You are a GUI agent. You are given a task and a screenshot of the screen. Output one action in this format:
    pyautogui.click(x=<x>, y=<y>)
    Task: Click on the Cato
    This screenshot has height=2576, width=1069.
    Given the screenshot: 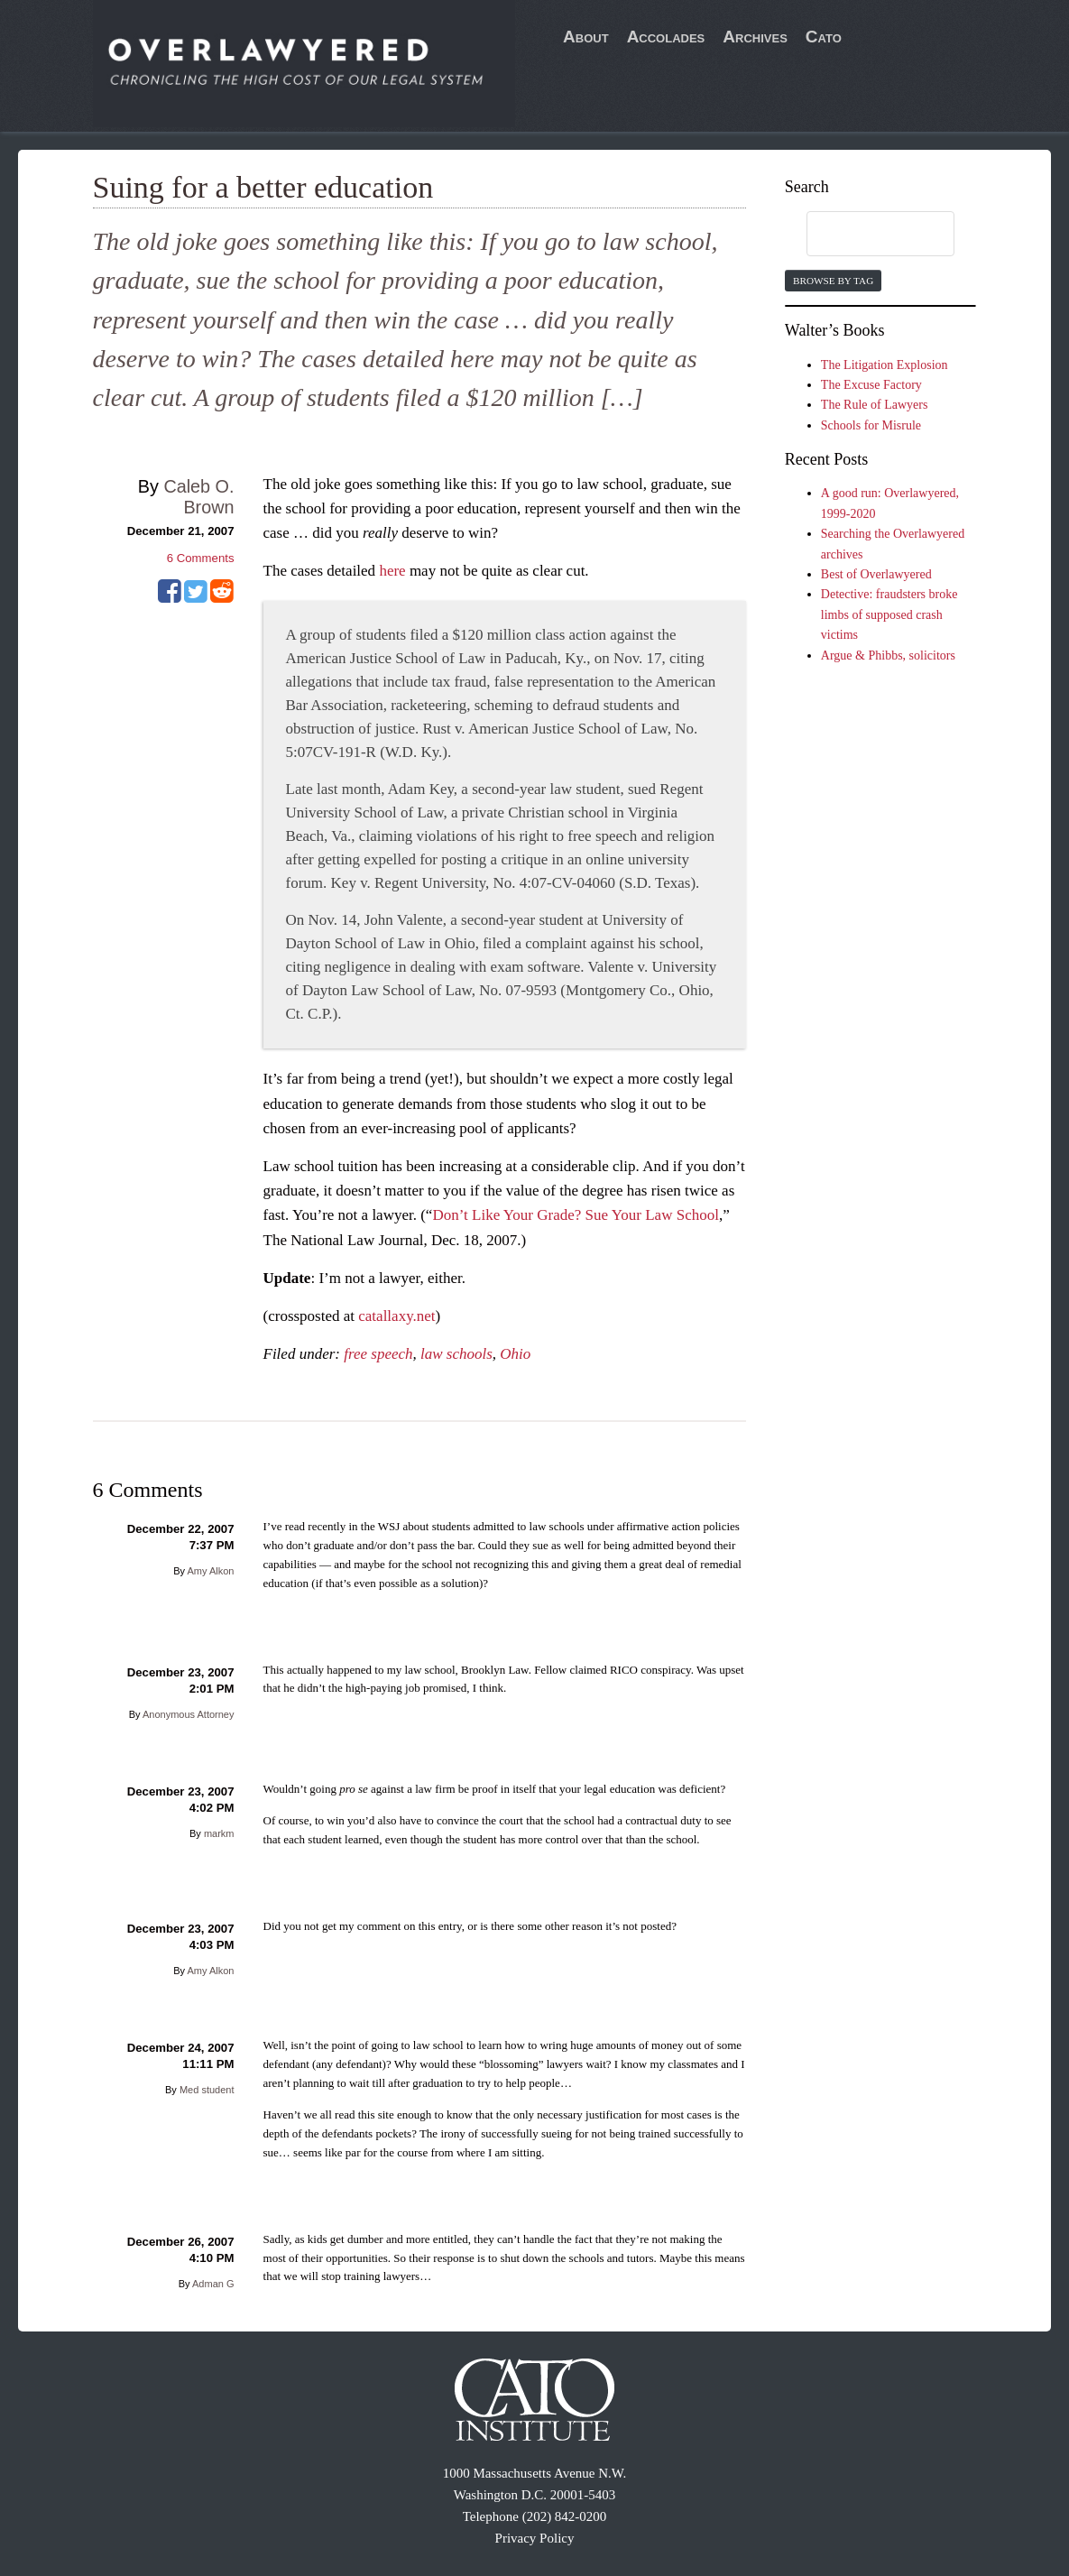 What is the action you would take?
    pyautogui.click(x=824, y=36)
    